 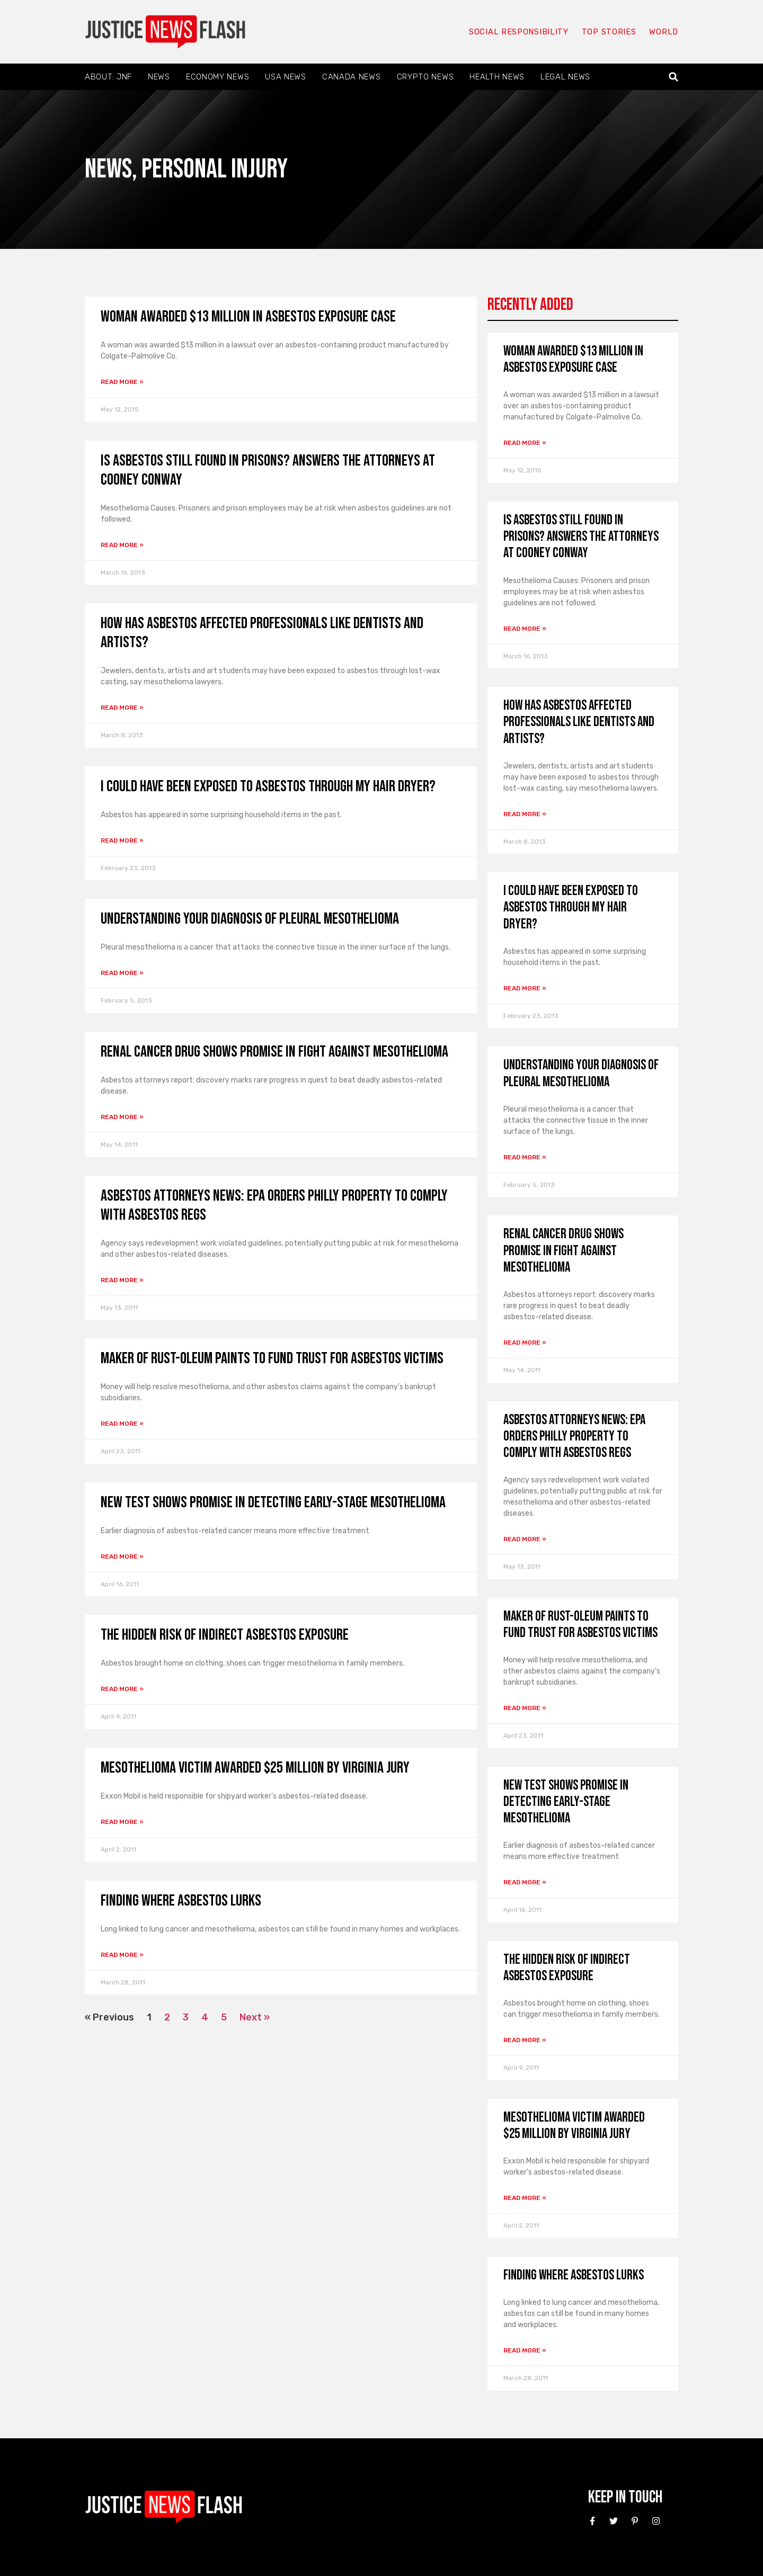 I want to click on World, so click(x=663, y=32).